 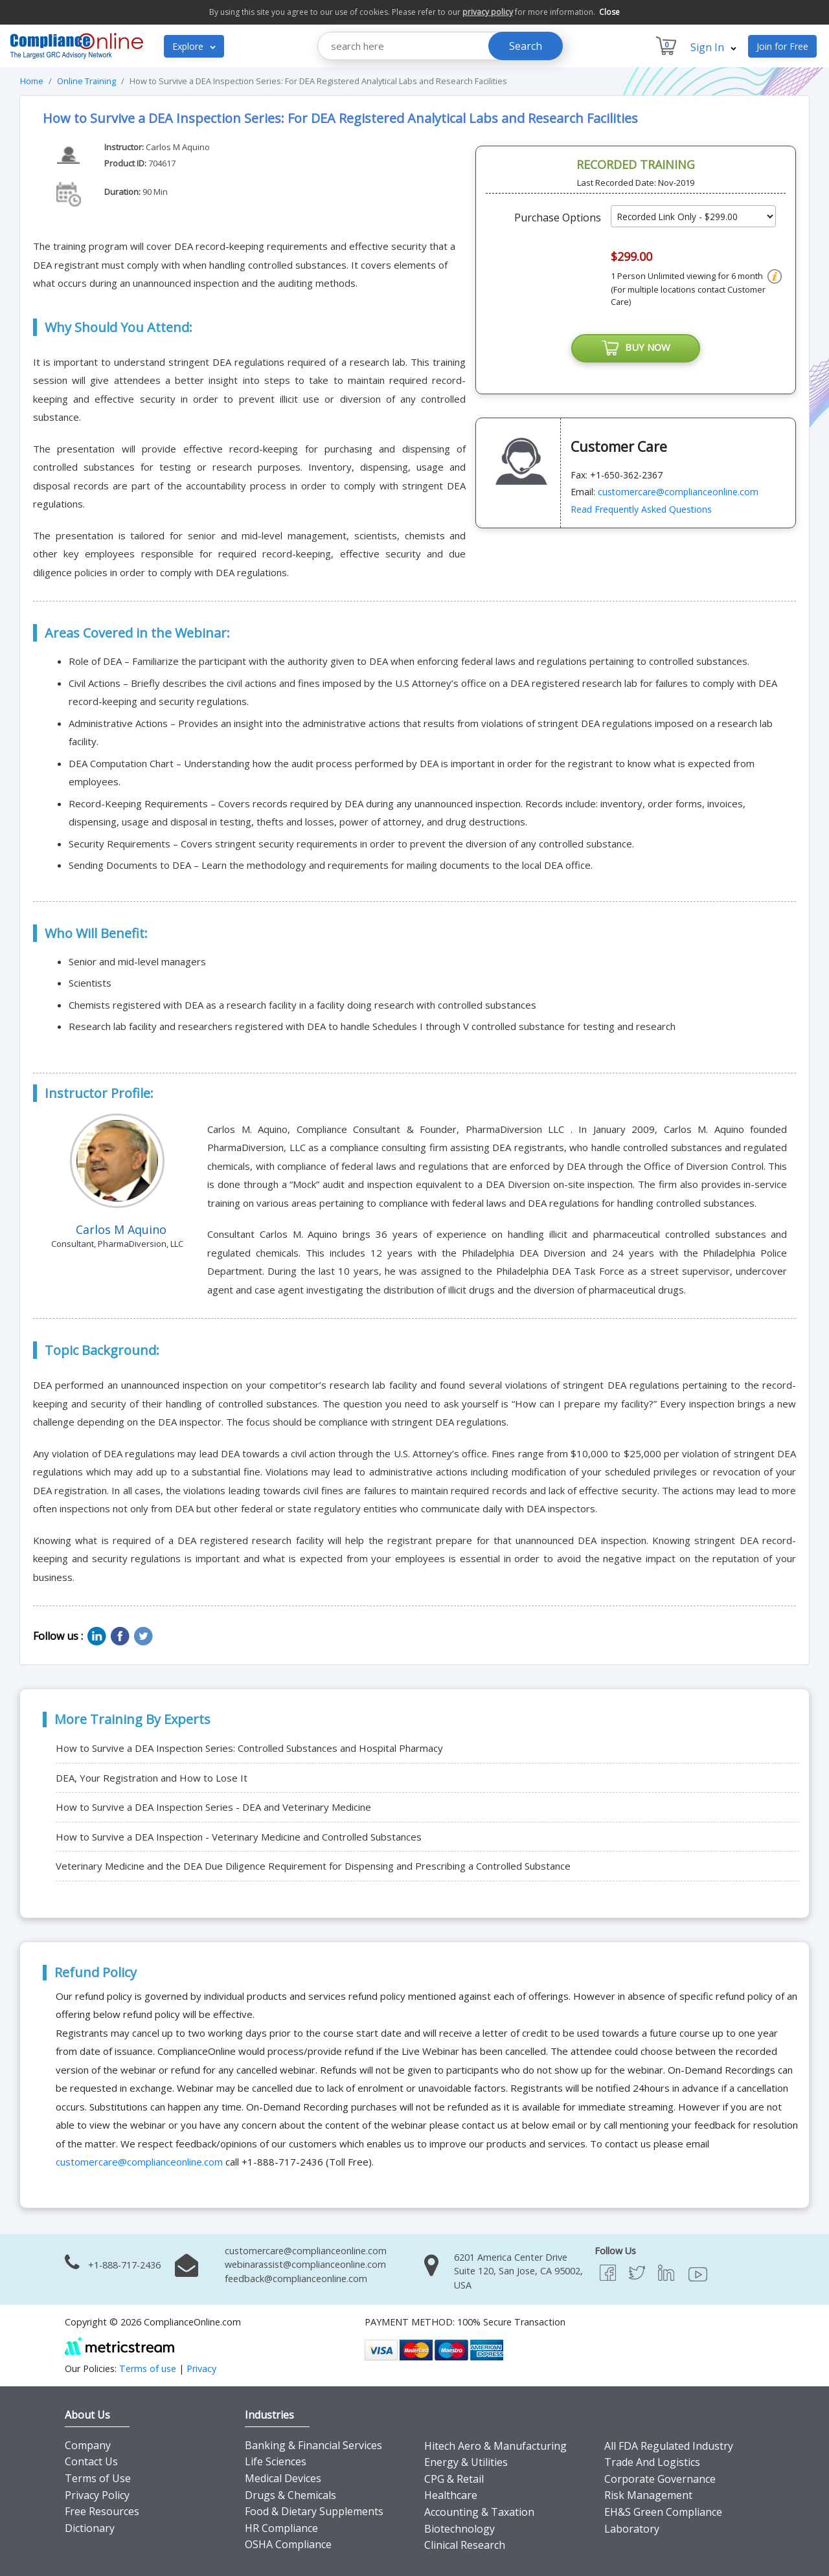 What do you see at coordinates (90, 2528) in the screenshot?
I see `Dictionary` at bounding box center [90, 2528].